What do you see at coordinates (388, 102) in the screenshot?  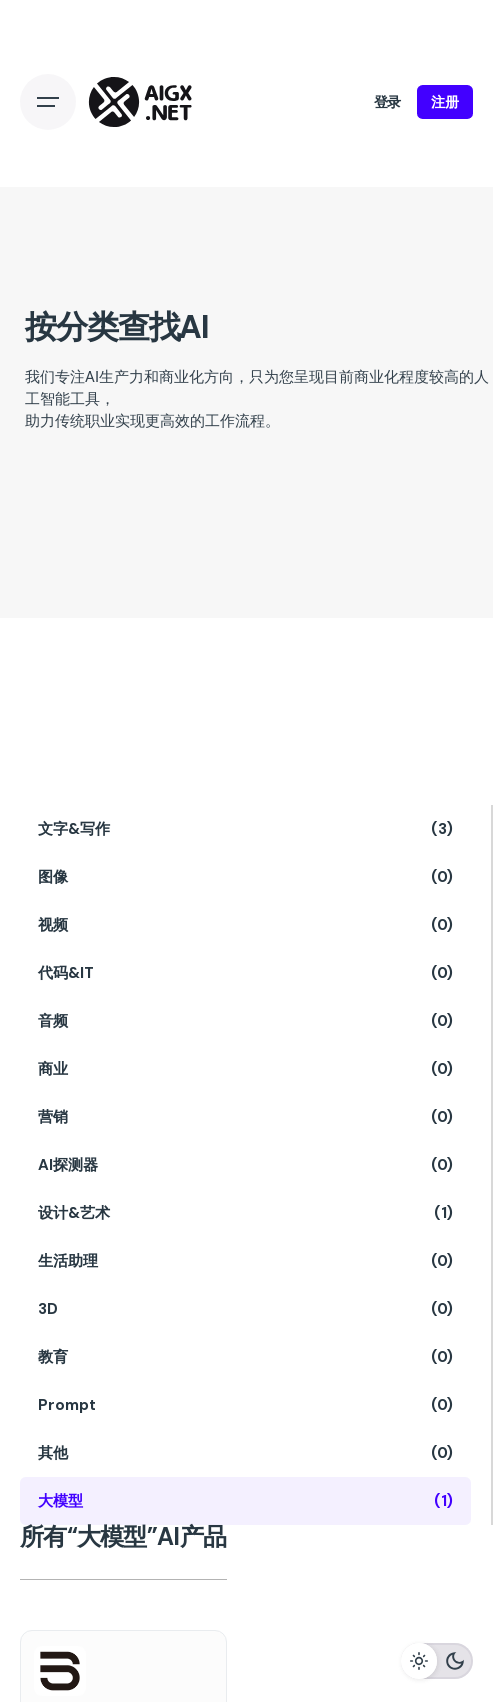 I see `登录` at bounding box center [388, 102].